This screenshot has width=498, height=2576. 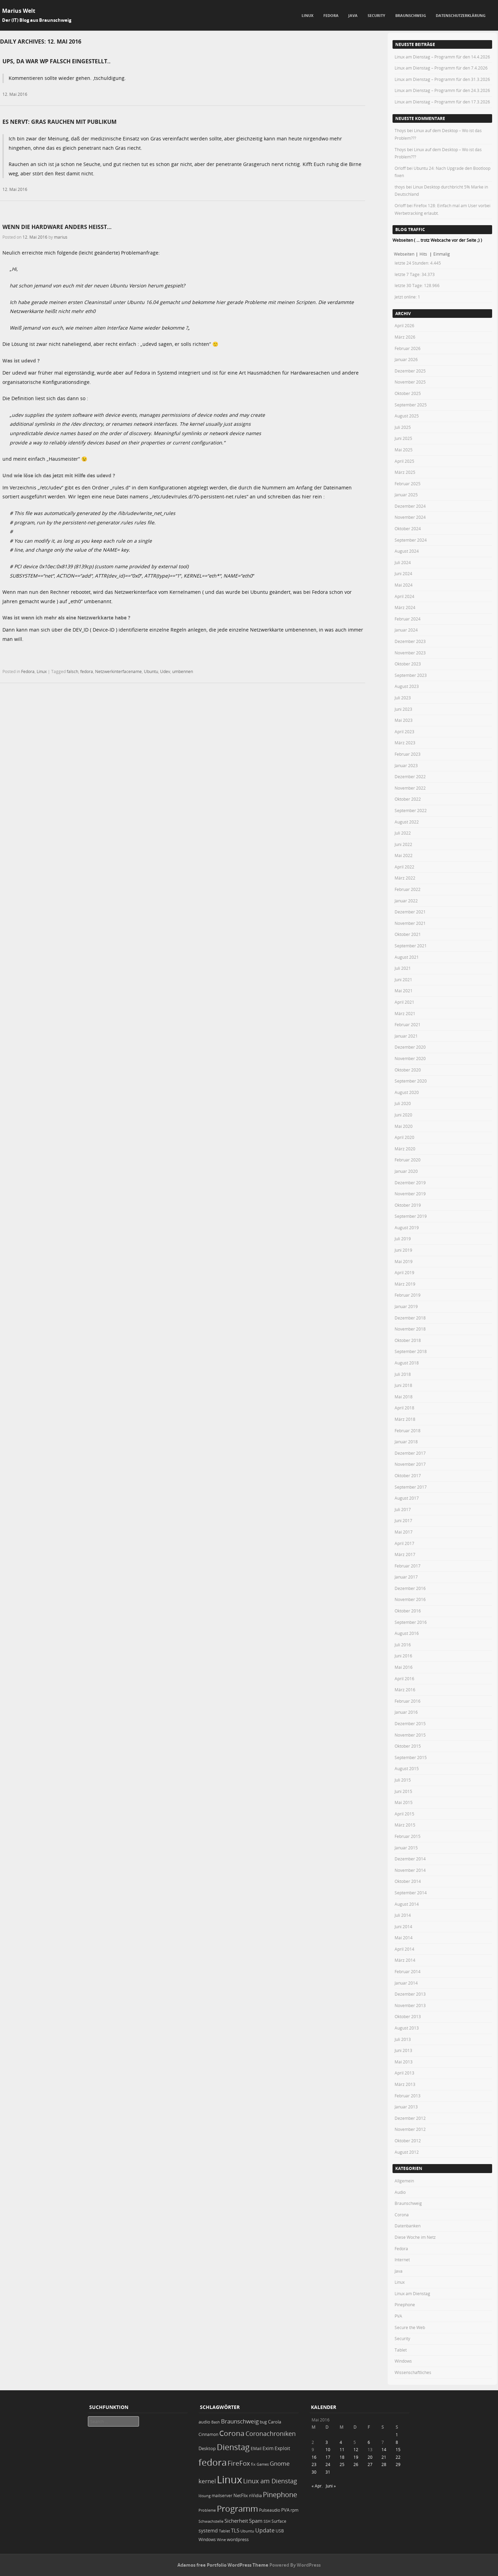 What do you see at coordinates (406, 1171) in the screenshot?
I see `Januar 2020` at bounding box center [406, 1171].